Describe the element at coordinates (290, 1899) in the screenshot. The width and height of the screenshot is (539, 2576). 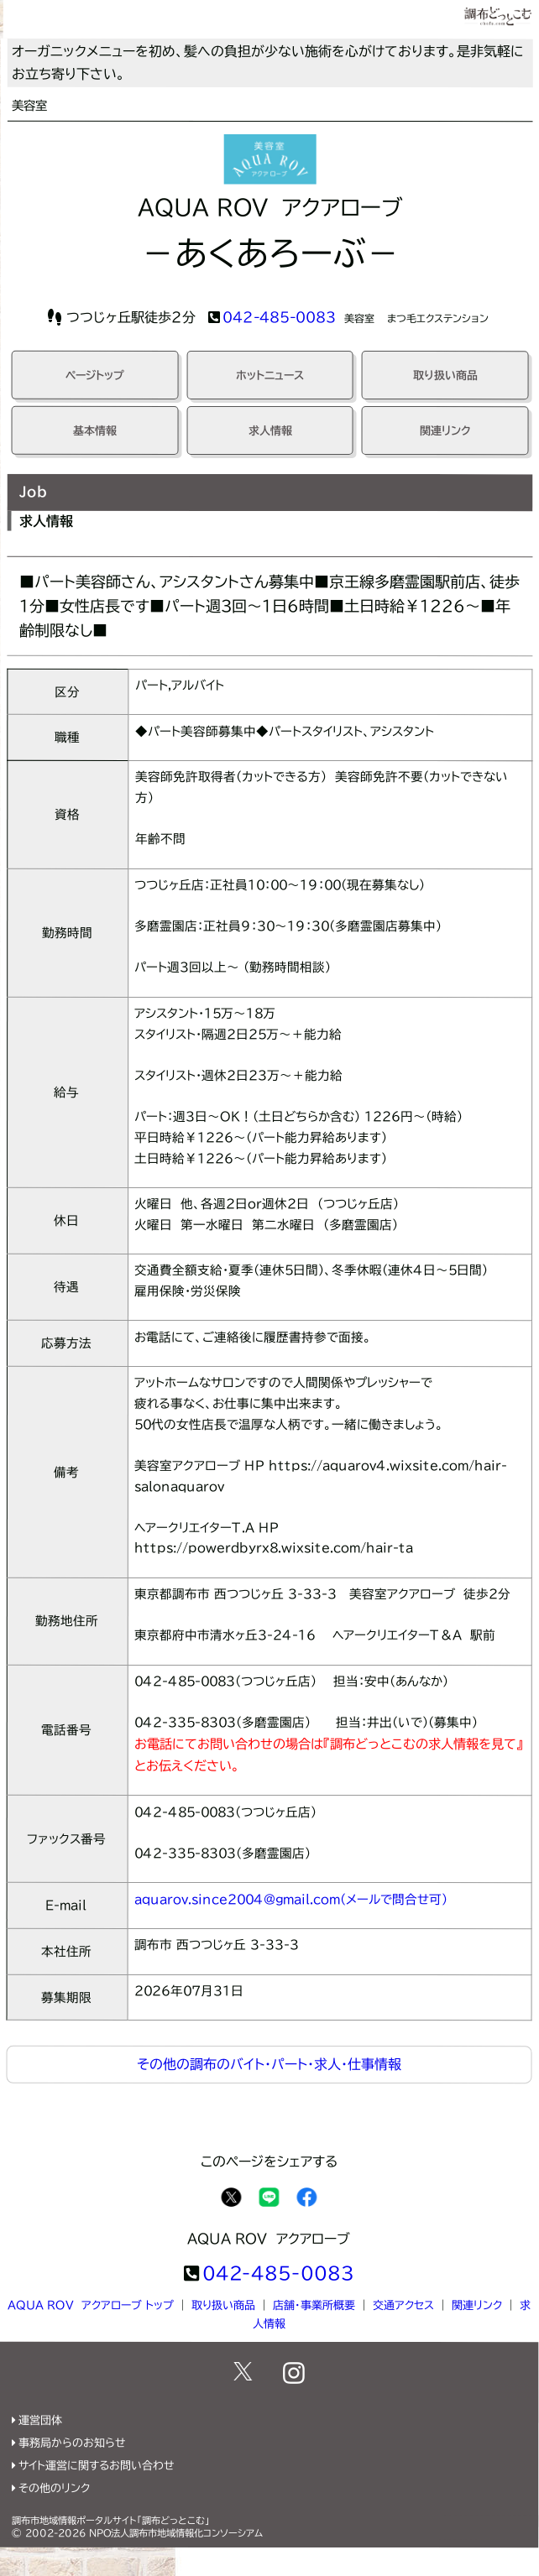
I see `aquarov.since2004@gmail.com(メールで問合せ可)` at that location.